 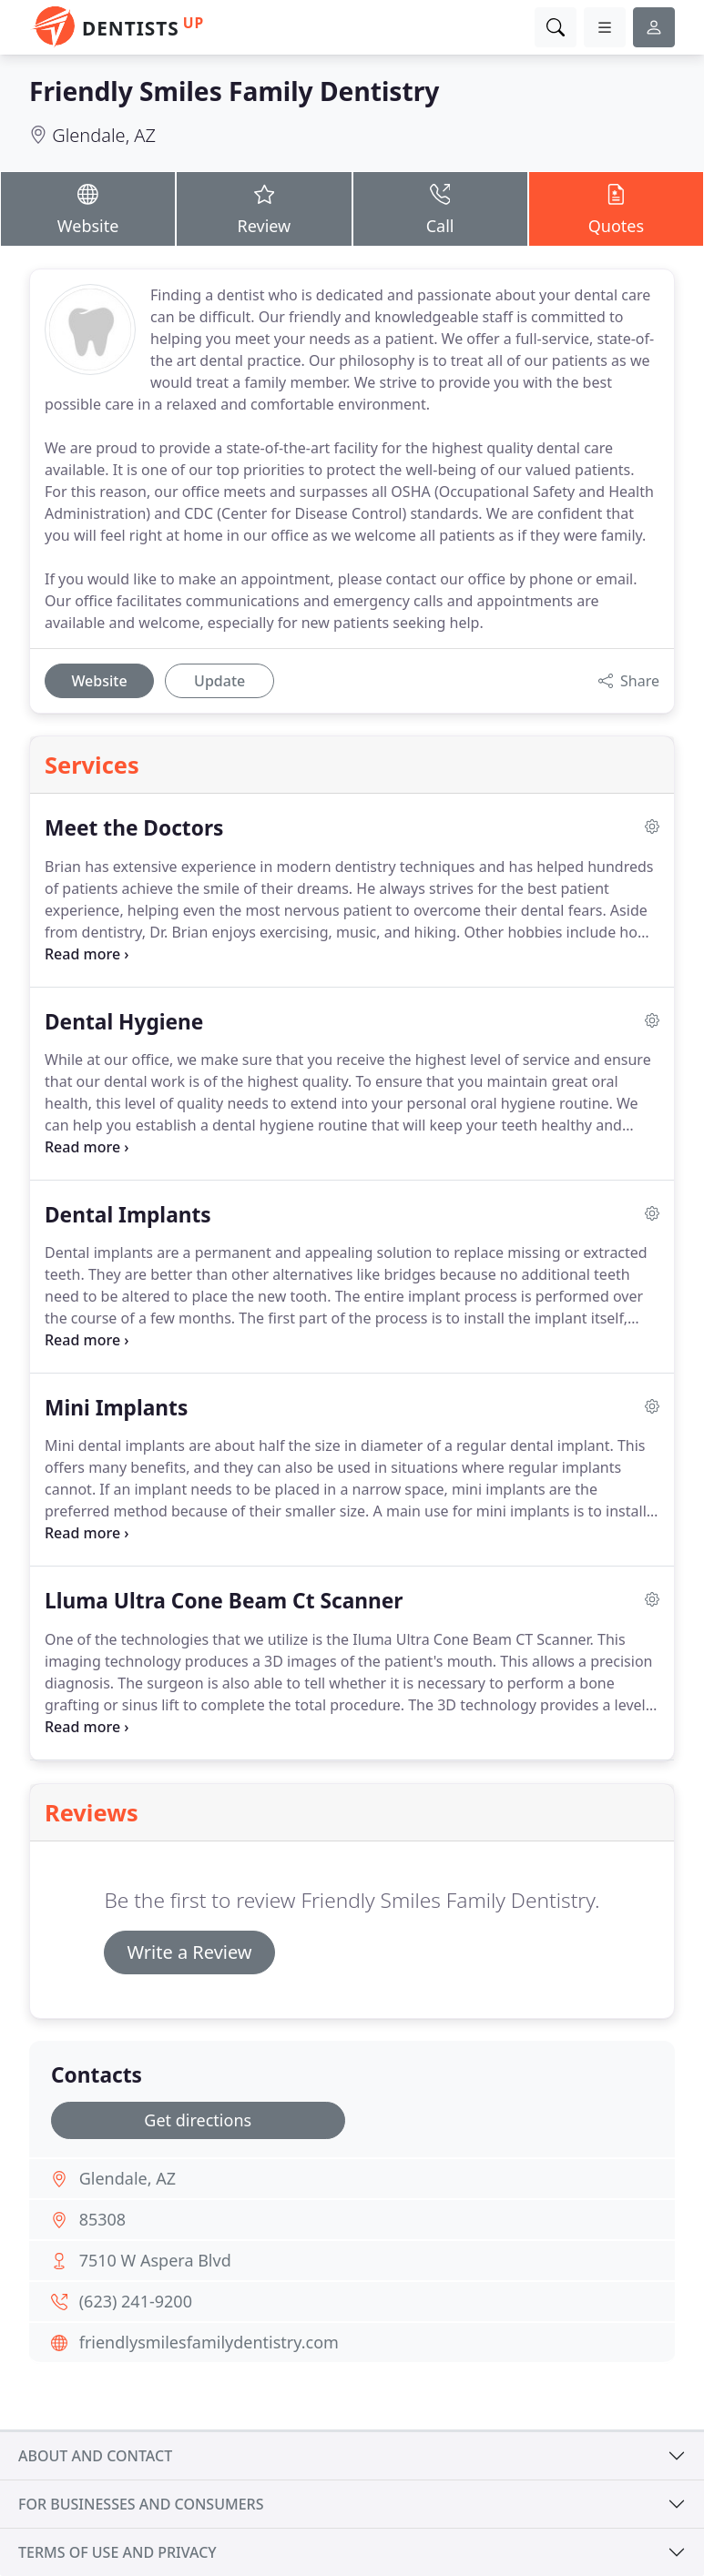 What do you see at coordinates (616, 208) in the screenshot?
I see `Quotes` at bounding box center [616, 208].